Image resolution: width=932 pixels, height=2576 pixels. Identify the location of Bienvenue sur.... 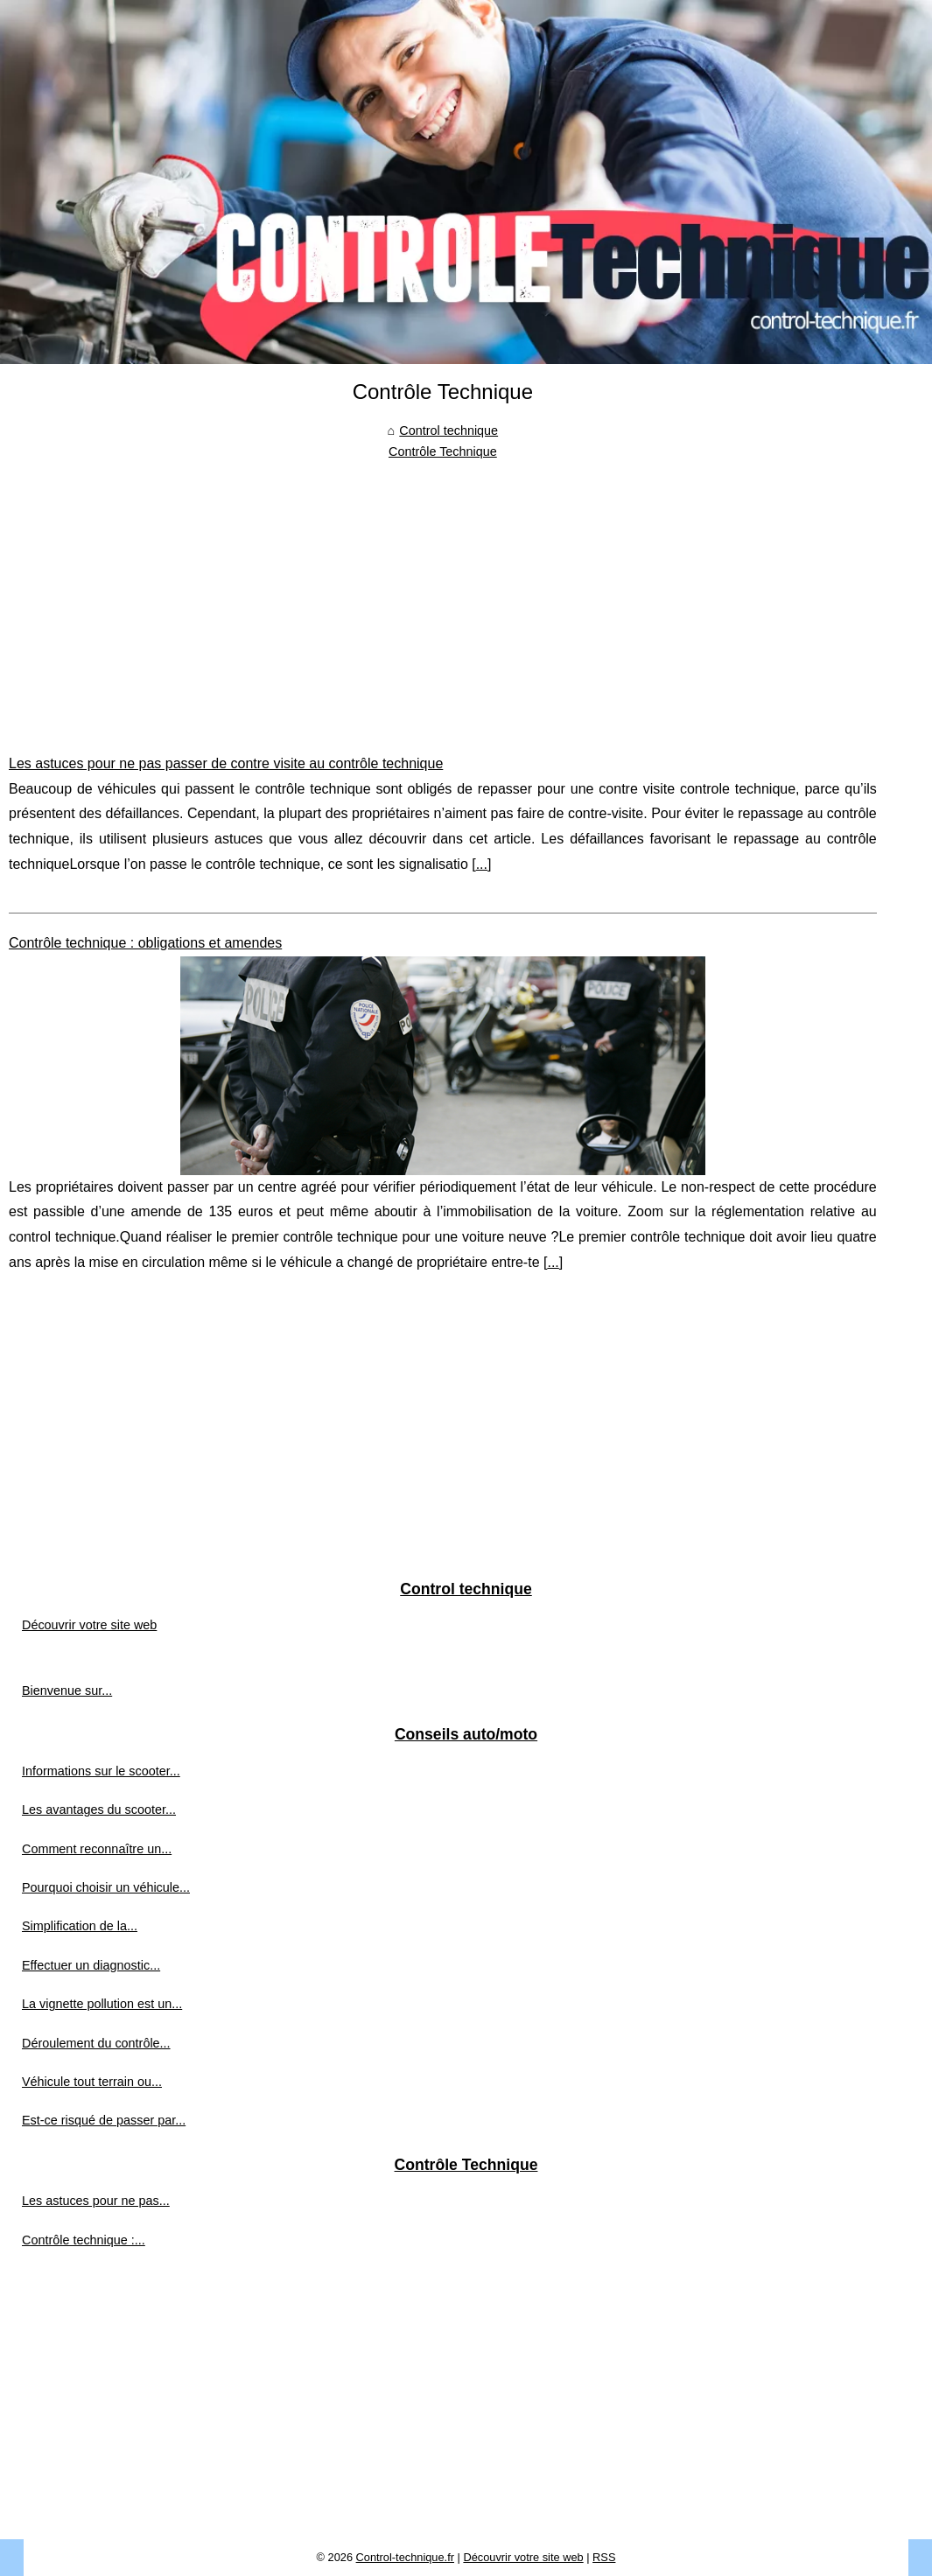
(67, 1691).